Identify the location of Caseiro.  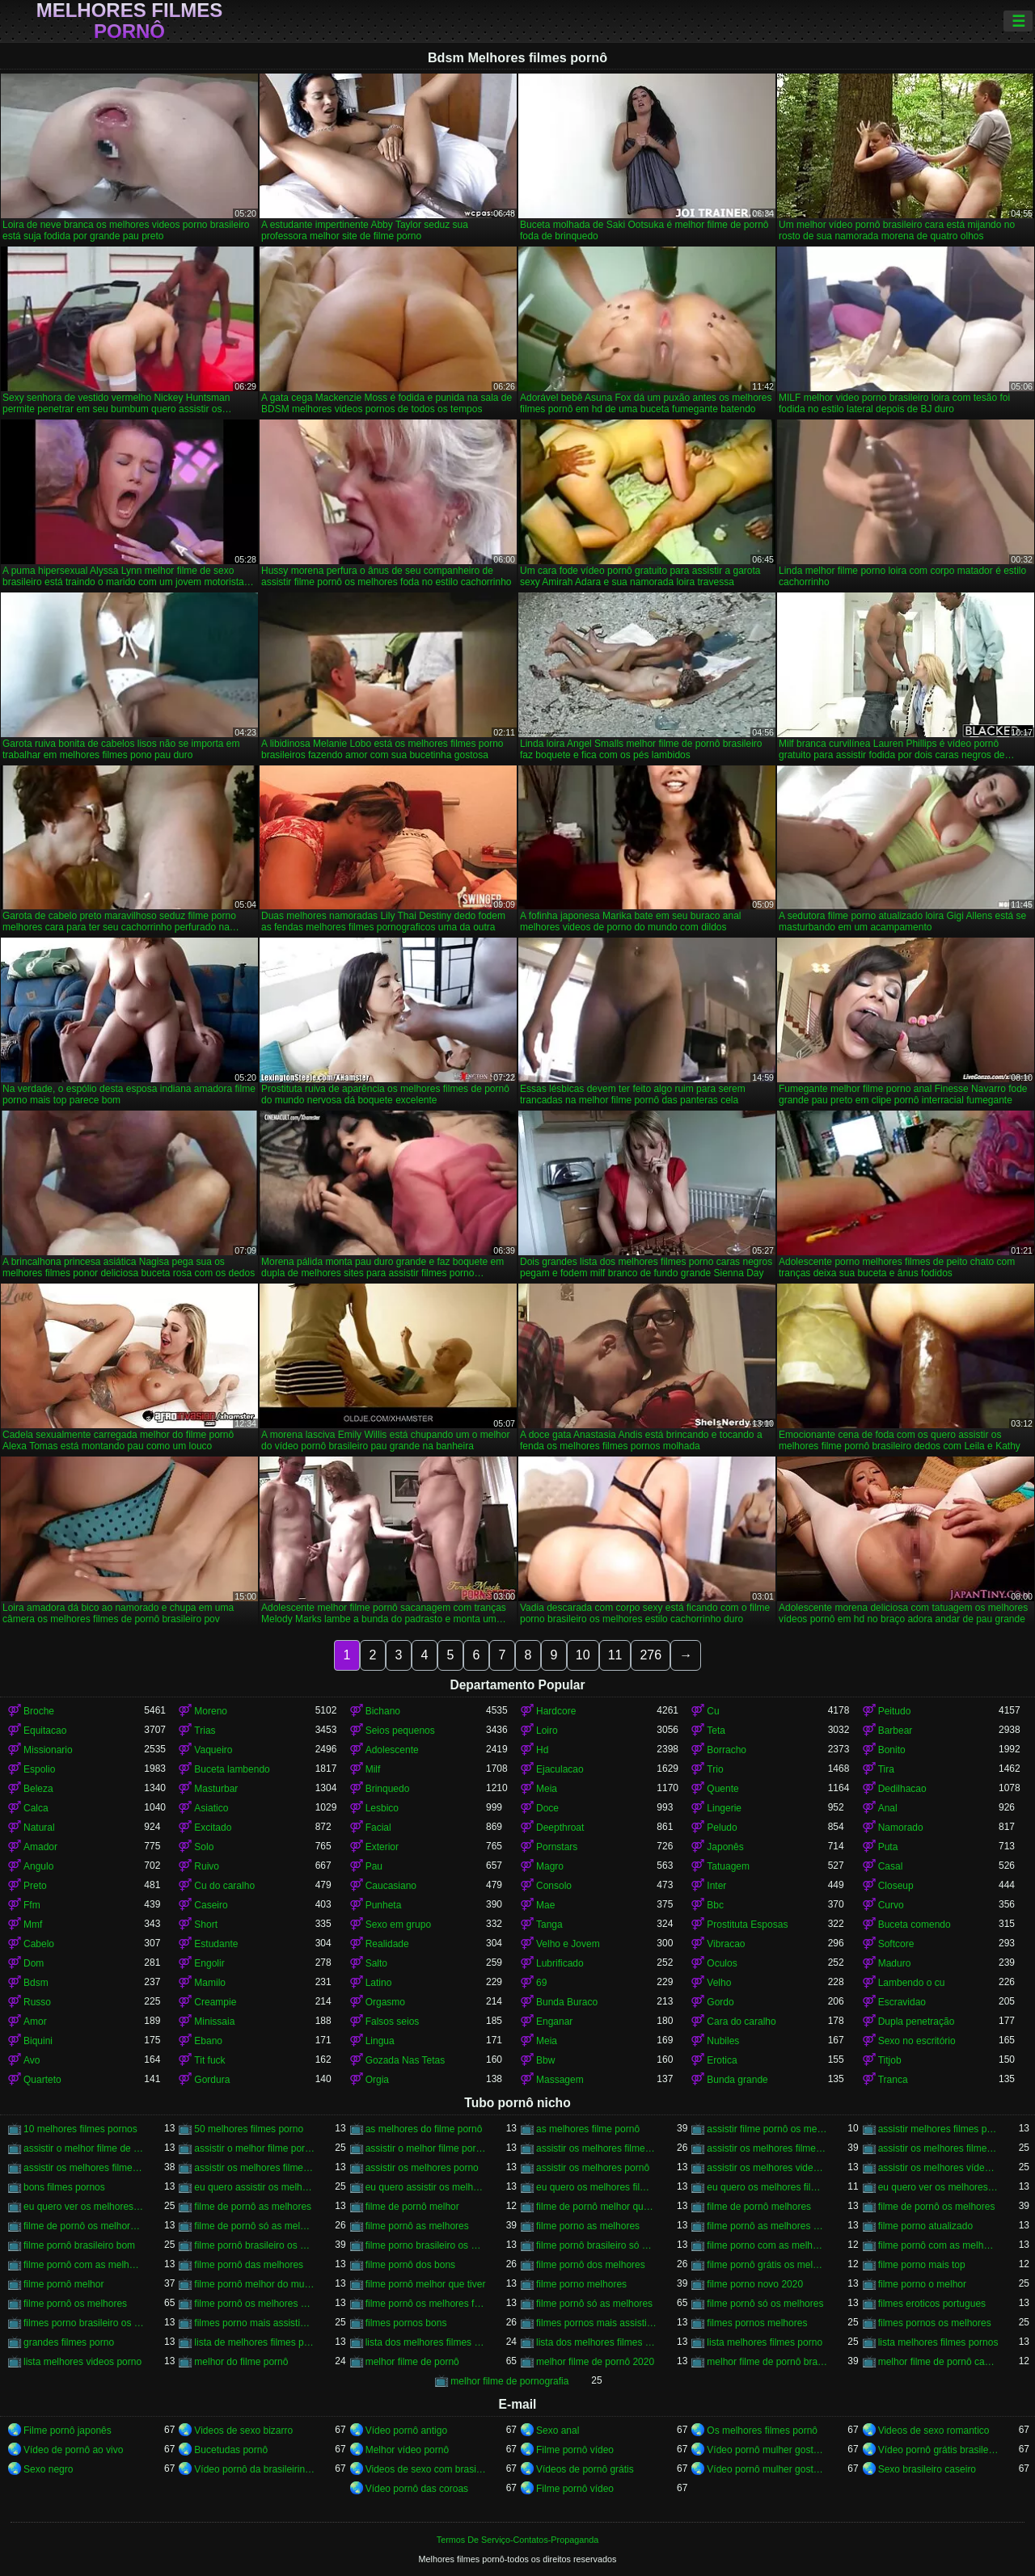
(210, 1905).